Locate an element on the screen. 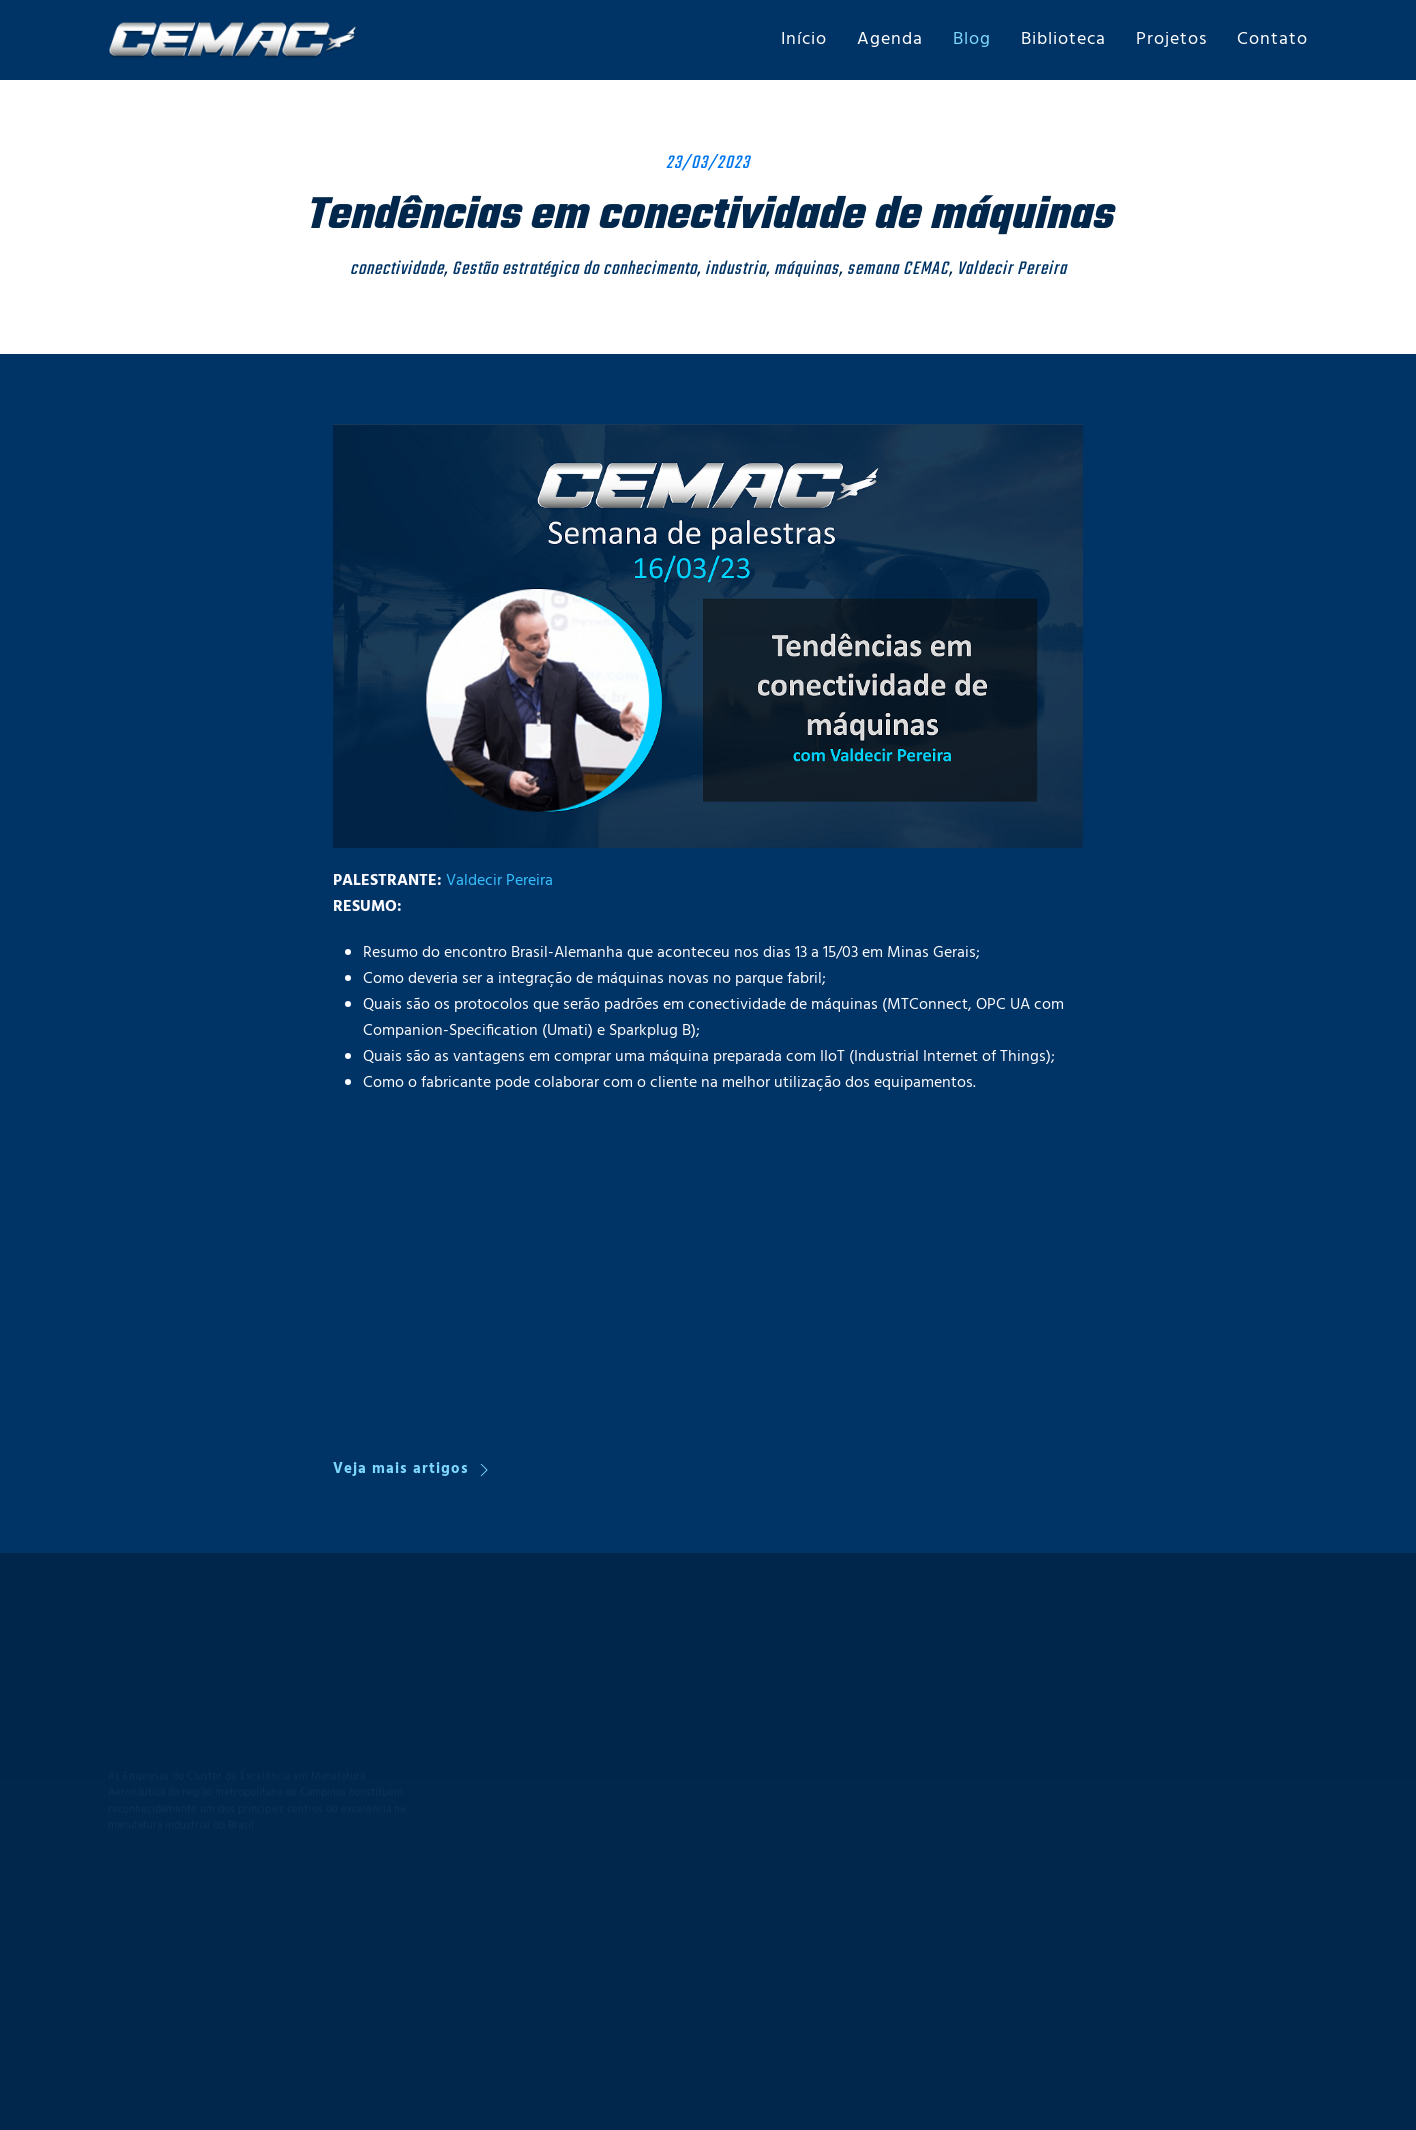 This screenshot has height=2130, width=1416. Blog is located at coordinates (972, 39).